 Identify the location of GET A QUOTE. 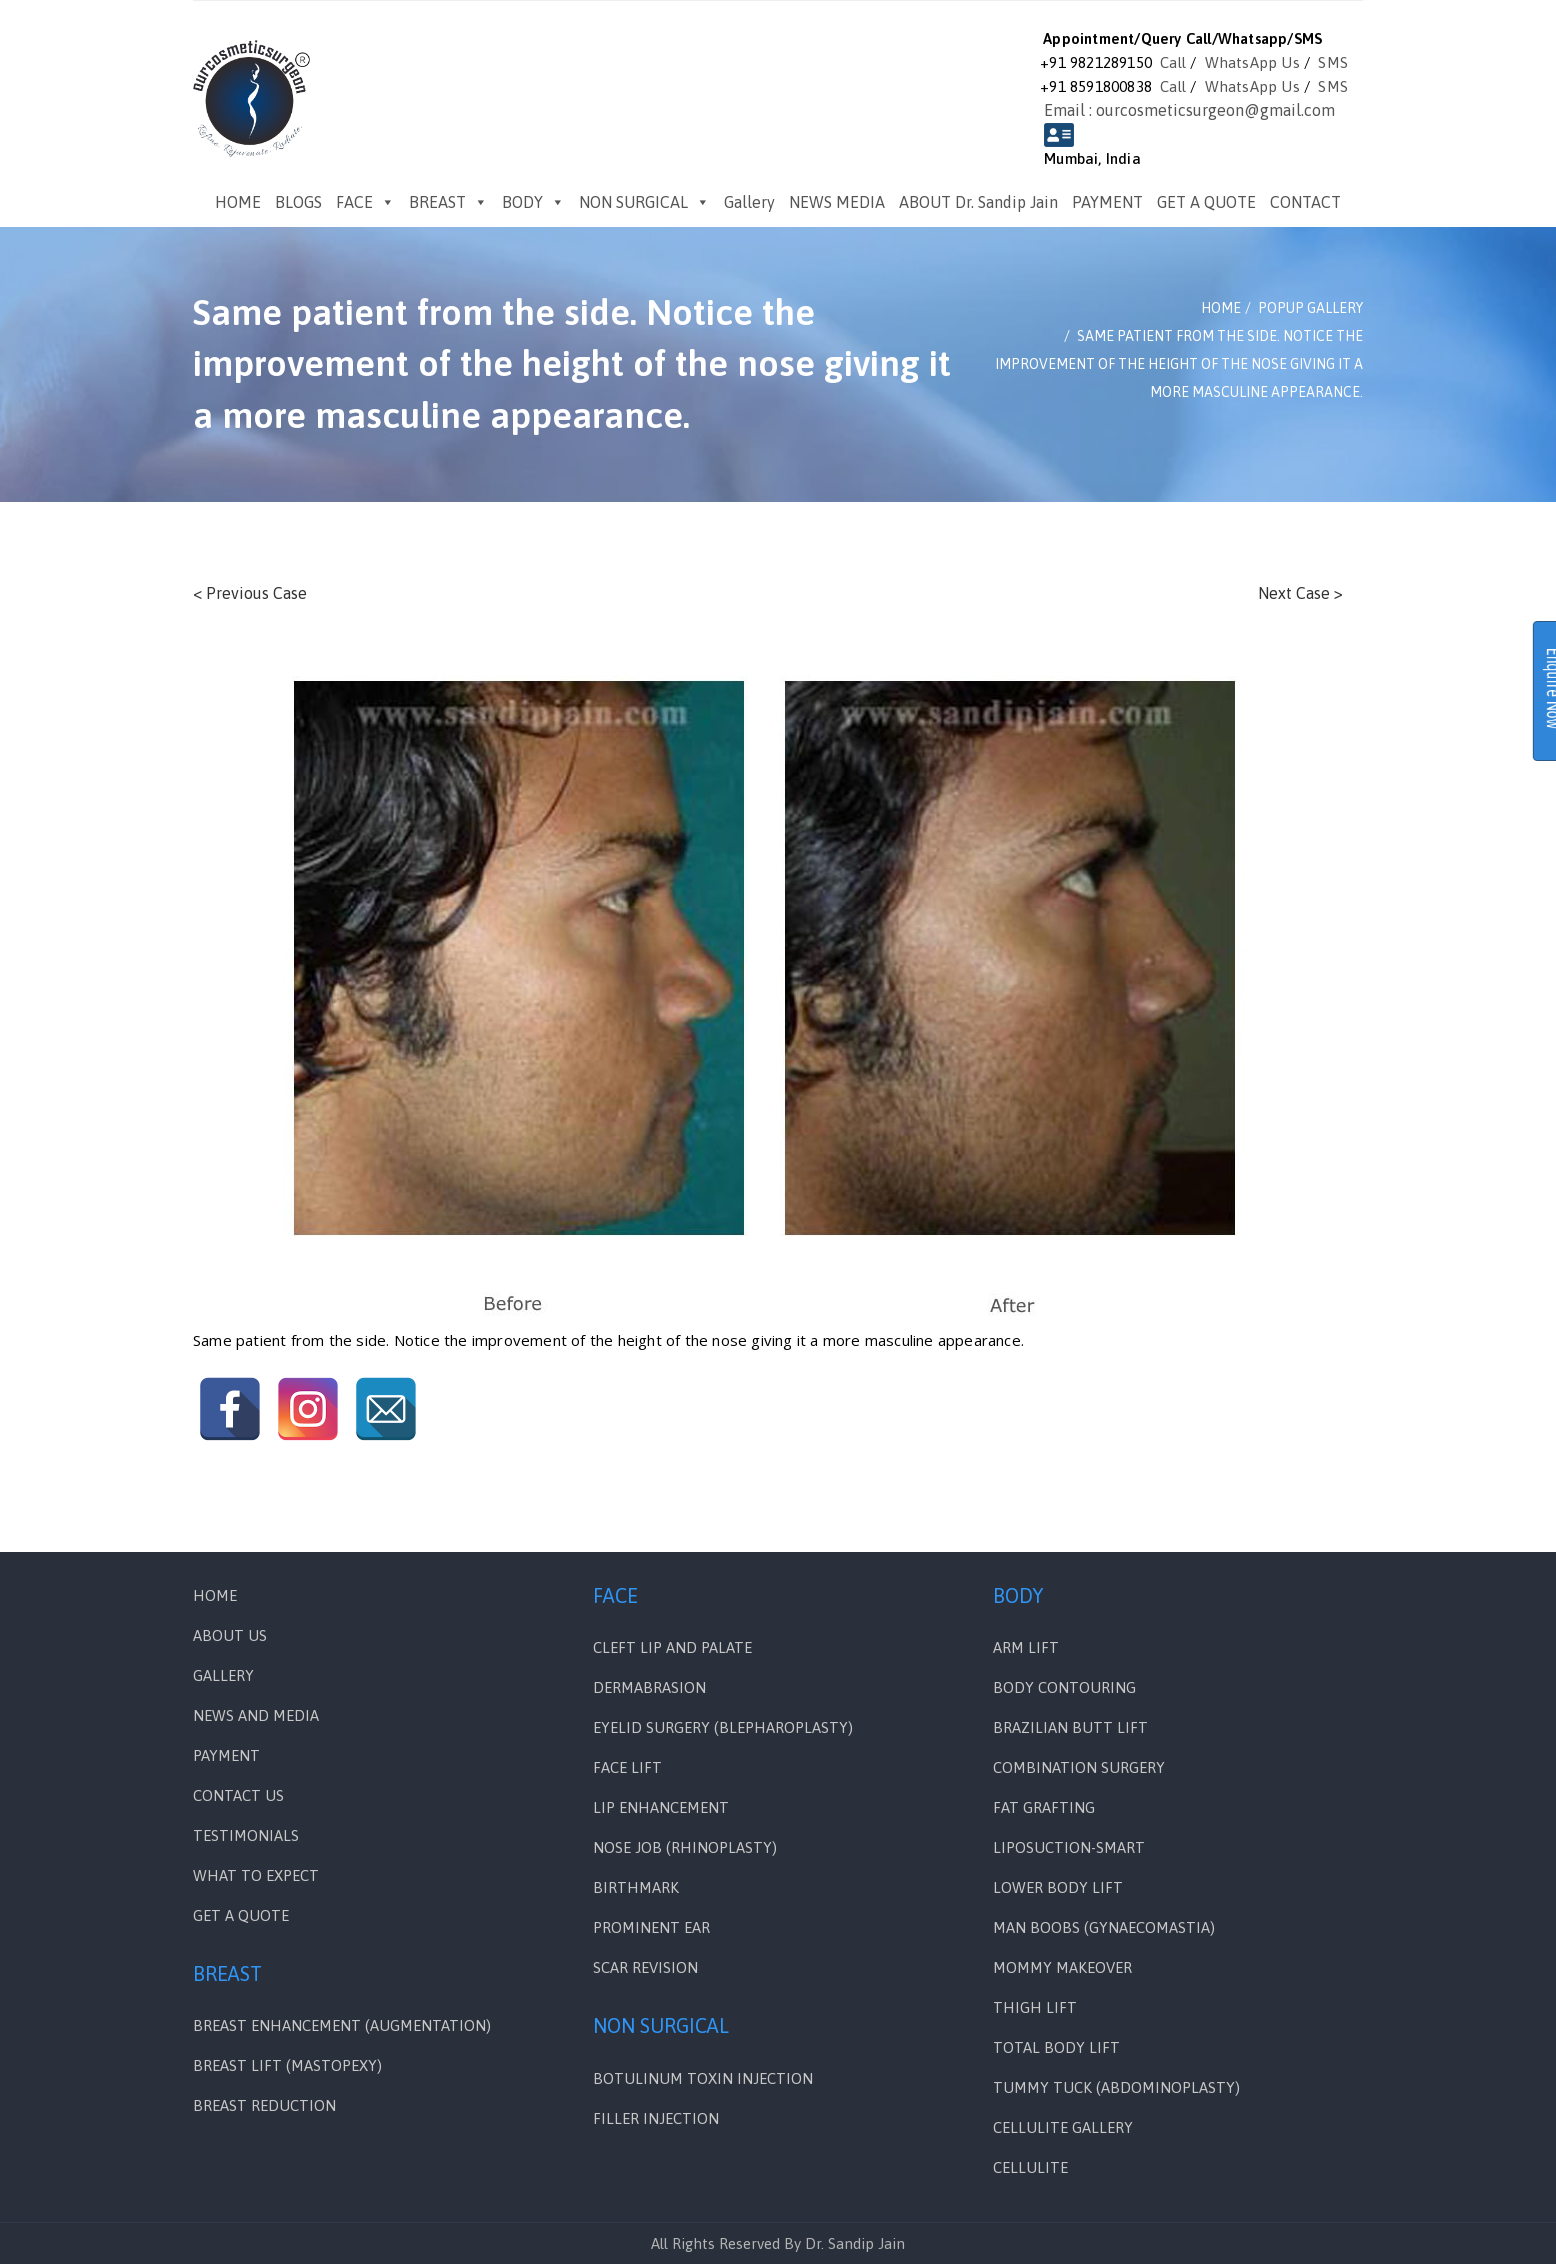
(1206, 202).